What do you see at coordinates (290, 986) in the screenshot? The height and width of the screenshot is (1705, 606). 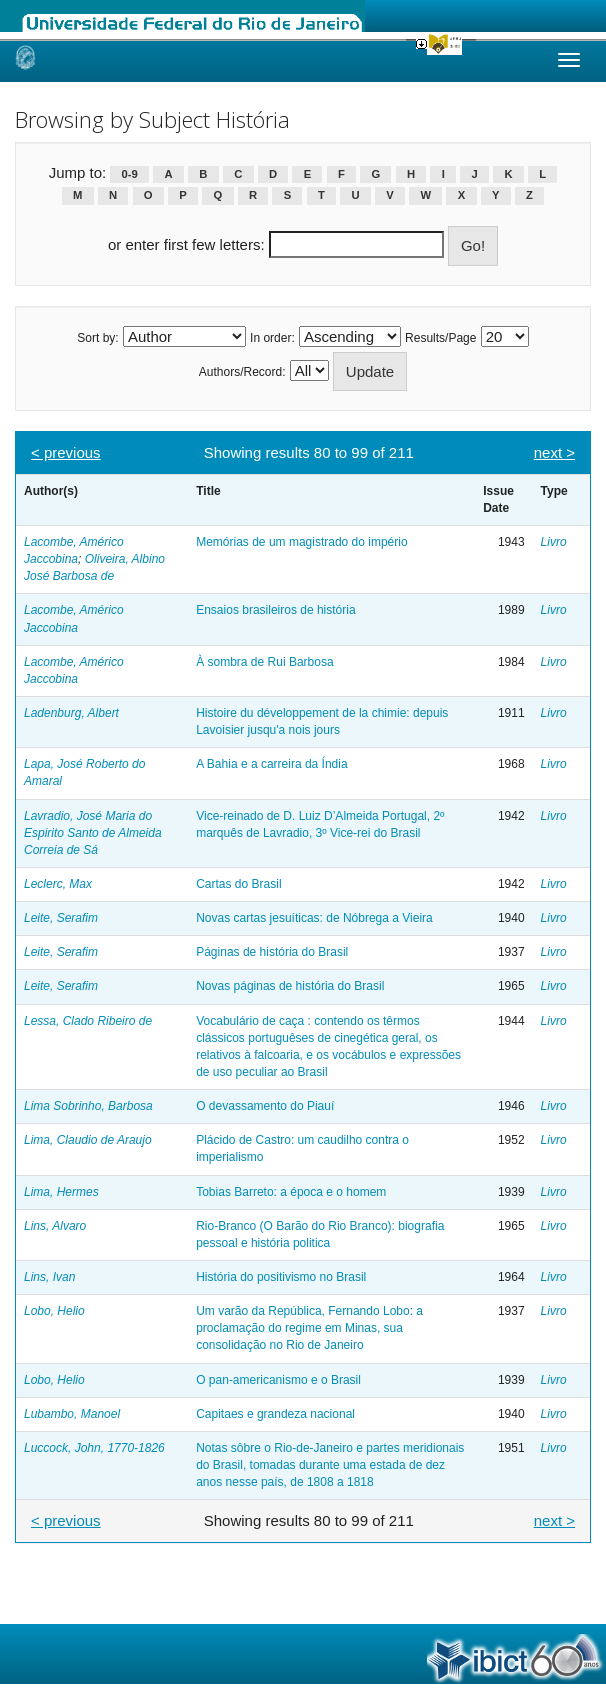 I see `Novas páginas de história do Brasil` at bounding box center [290, 986].